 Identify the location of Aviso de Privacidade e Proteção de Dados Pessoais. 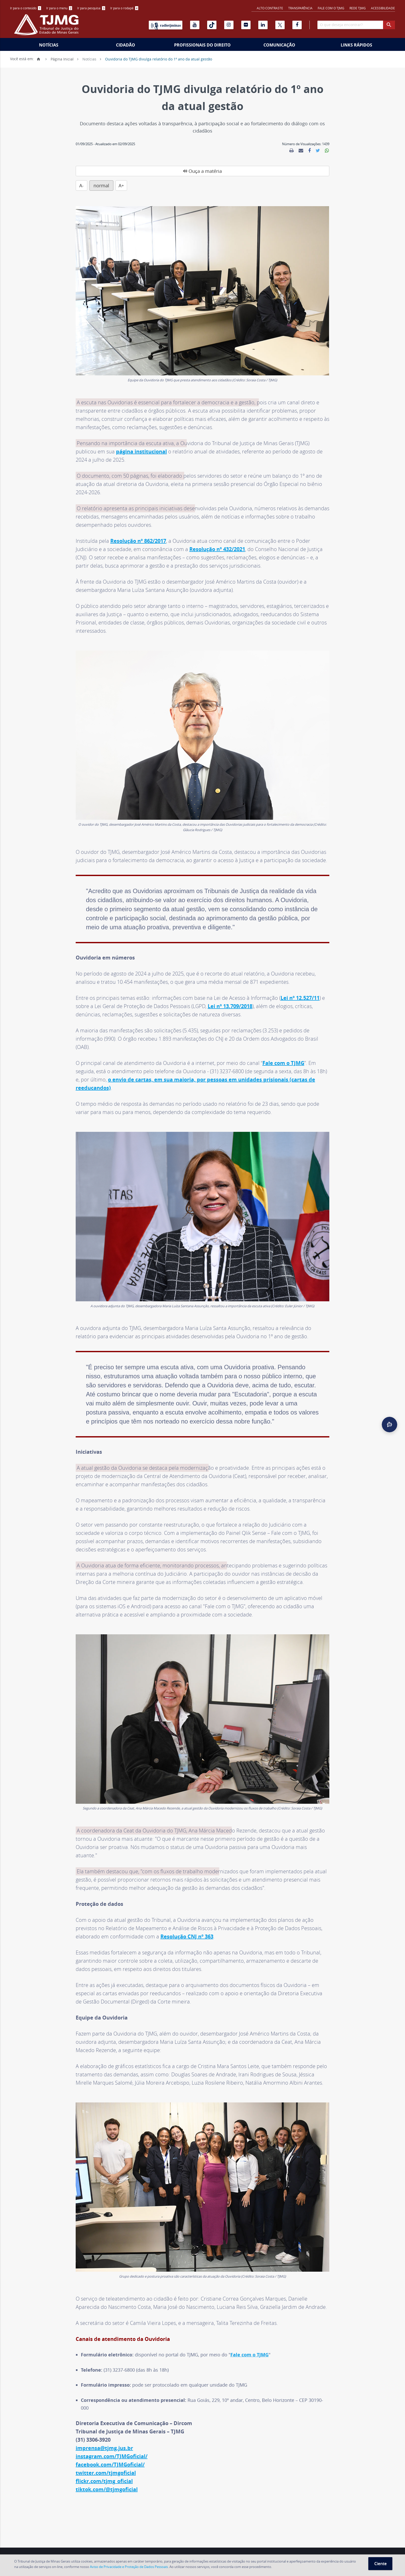
(129, 2566).